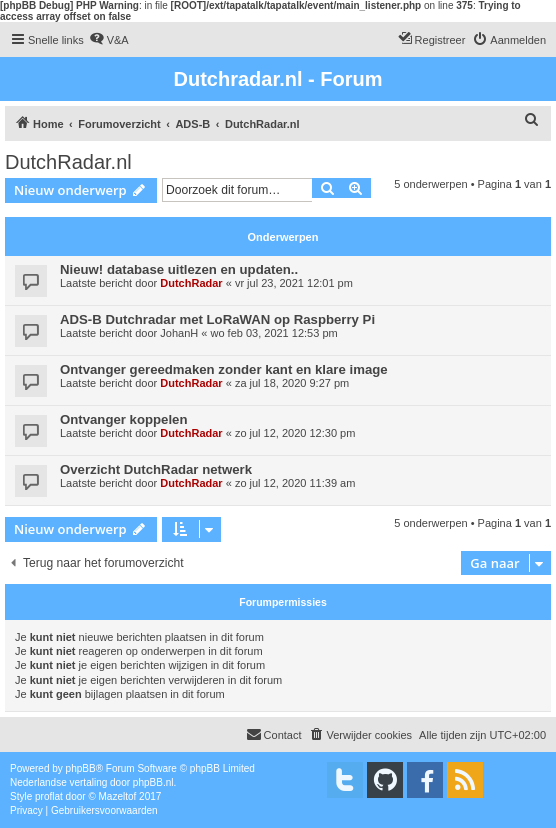  Describe the element at coordinates (224, 369) in the screenshot. I see `Ontvanger gereedmaken zonder kant en klare image` at that location.